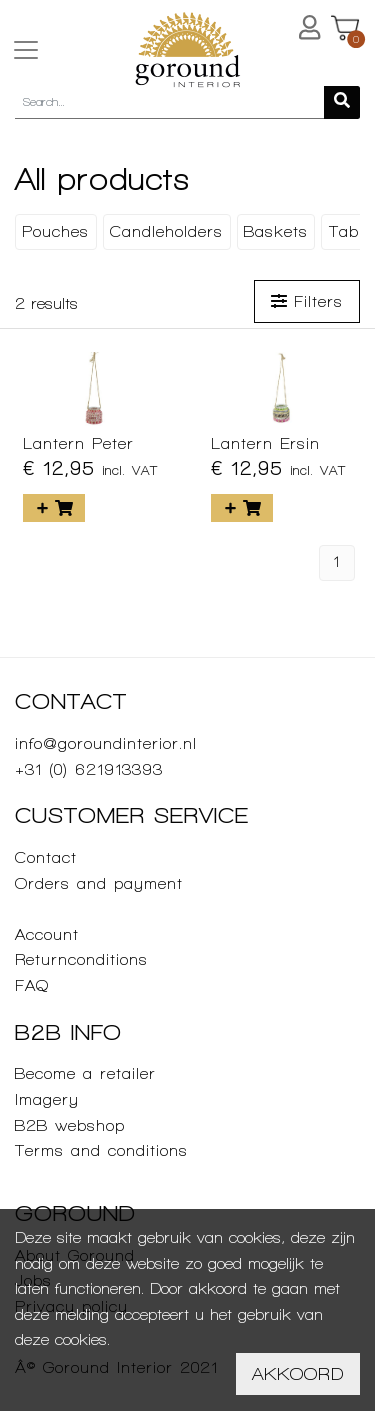 Image resolution: width=375 pixels, height=1411 pixels. I want to click on B2B webshop, so click(70, 1125).